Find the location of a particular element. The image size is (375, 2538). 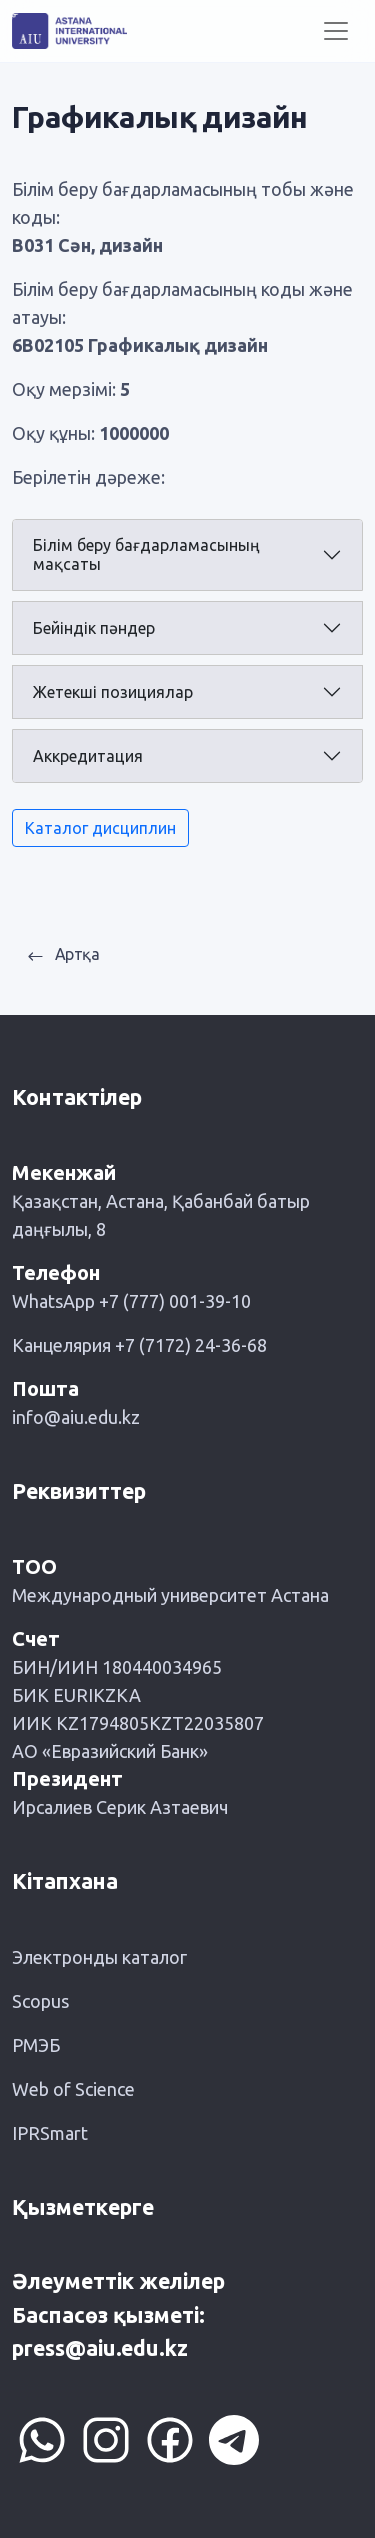

Жетекші позициялар is located at coordinates (113, 692).